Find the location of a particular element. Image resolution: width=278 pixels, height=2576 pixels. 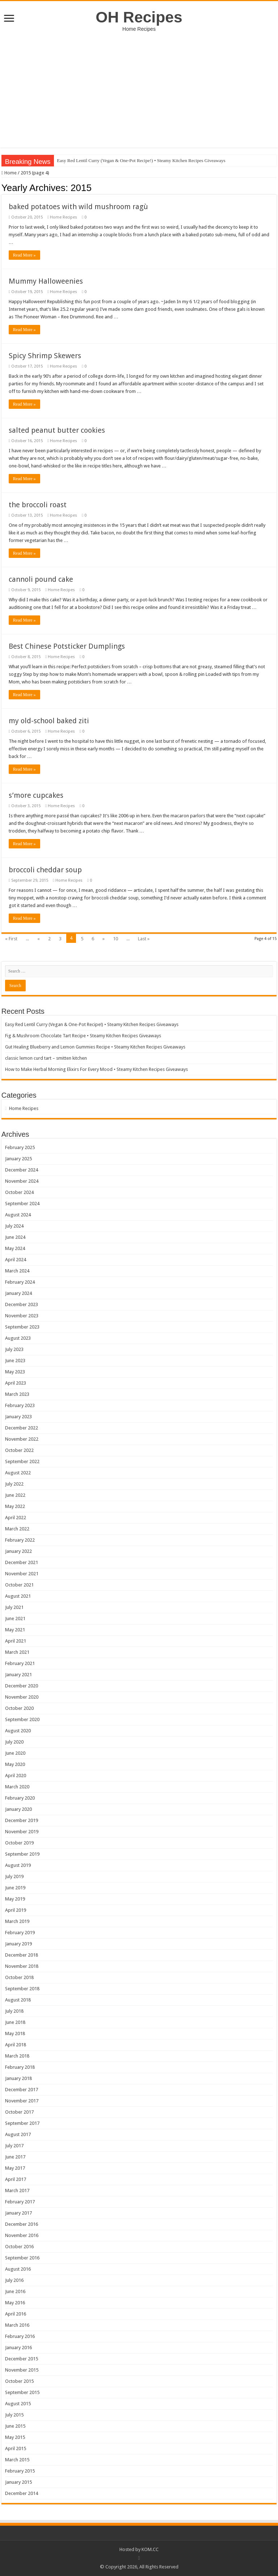

January 2025 is located at coordinates (18, 1158).